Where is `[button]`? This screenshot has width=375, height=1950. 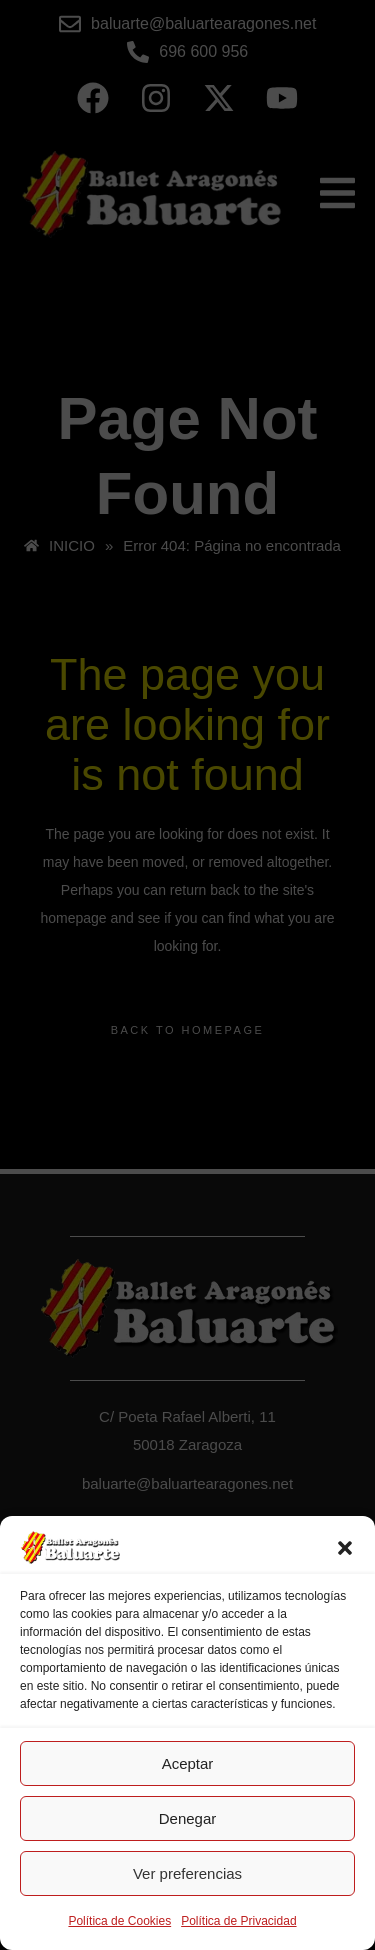
[button] is located at coordinates (345, 1548).